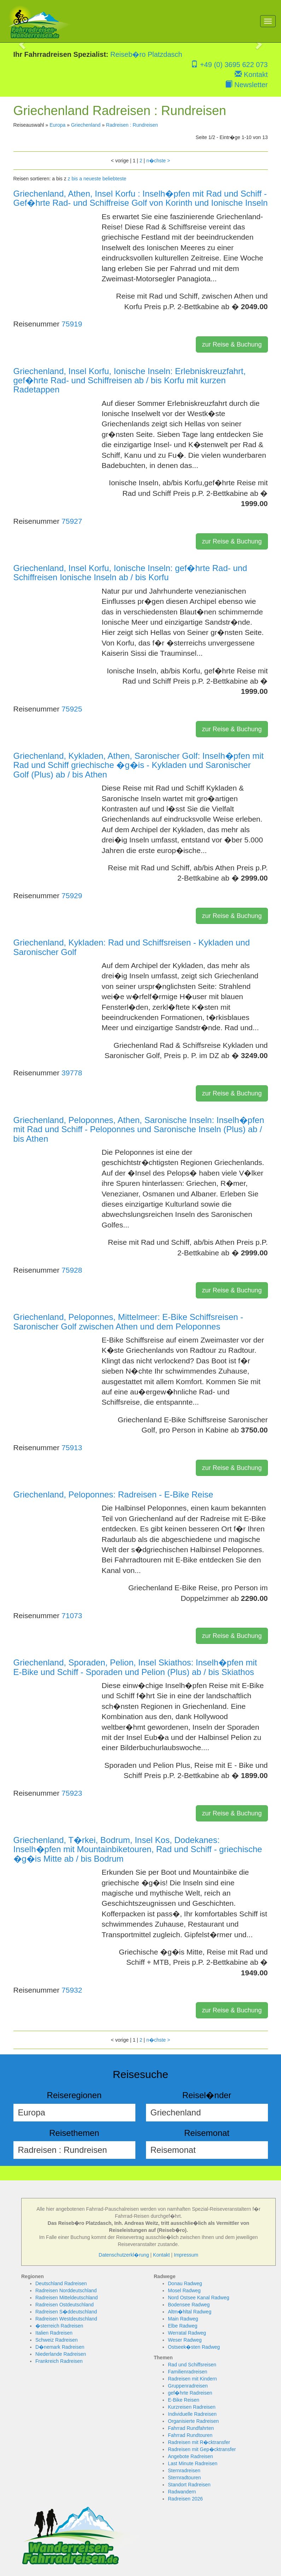  Describe the element at coordinates (113, 1494) in the screenshot. I see `Griechenland, Peloponnes: Radreisen - E-Bike Reise` at that location.